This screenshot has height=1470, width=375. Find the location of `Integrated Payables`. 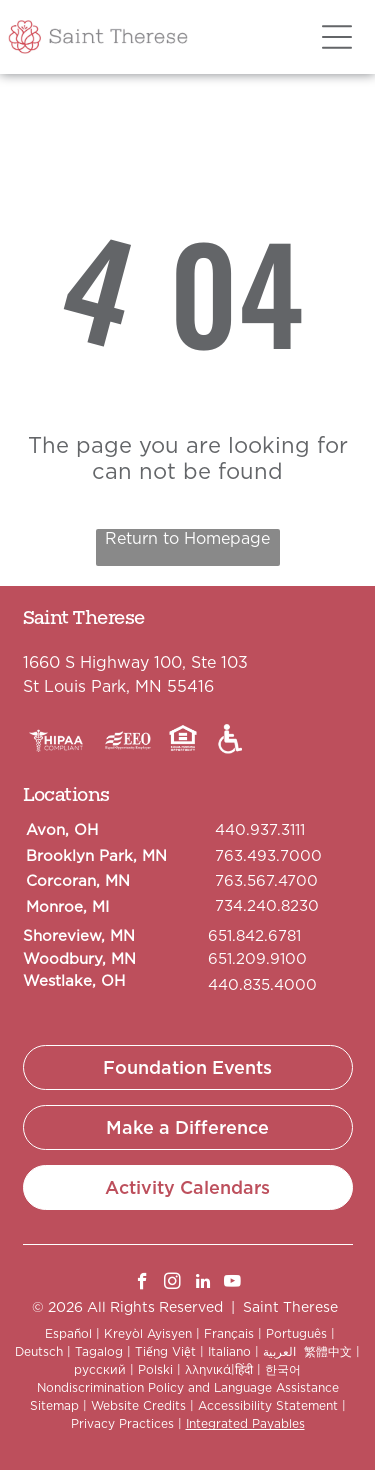

Integrated Payables is located at coordinates (245, 1423).